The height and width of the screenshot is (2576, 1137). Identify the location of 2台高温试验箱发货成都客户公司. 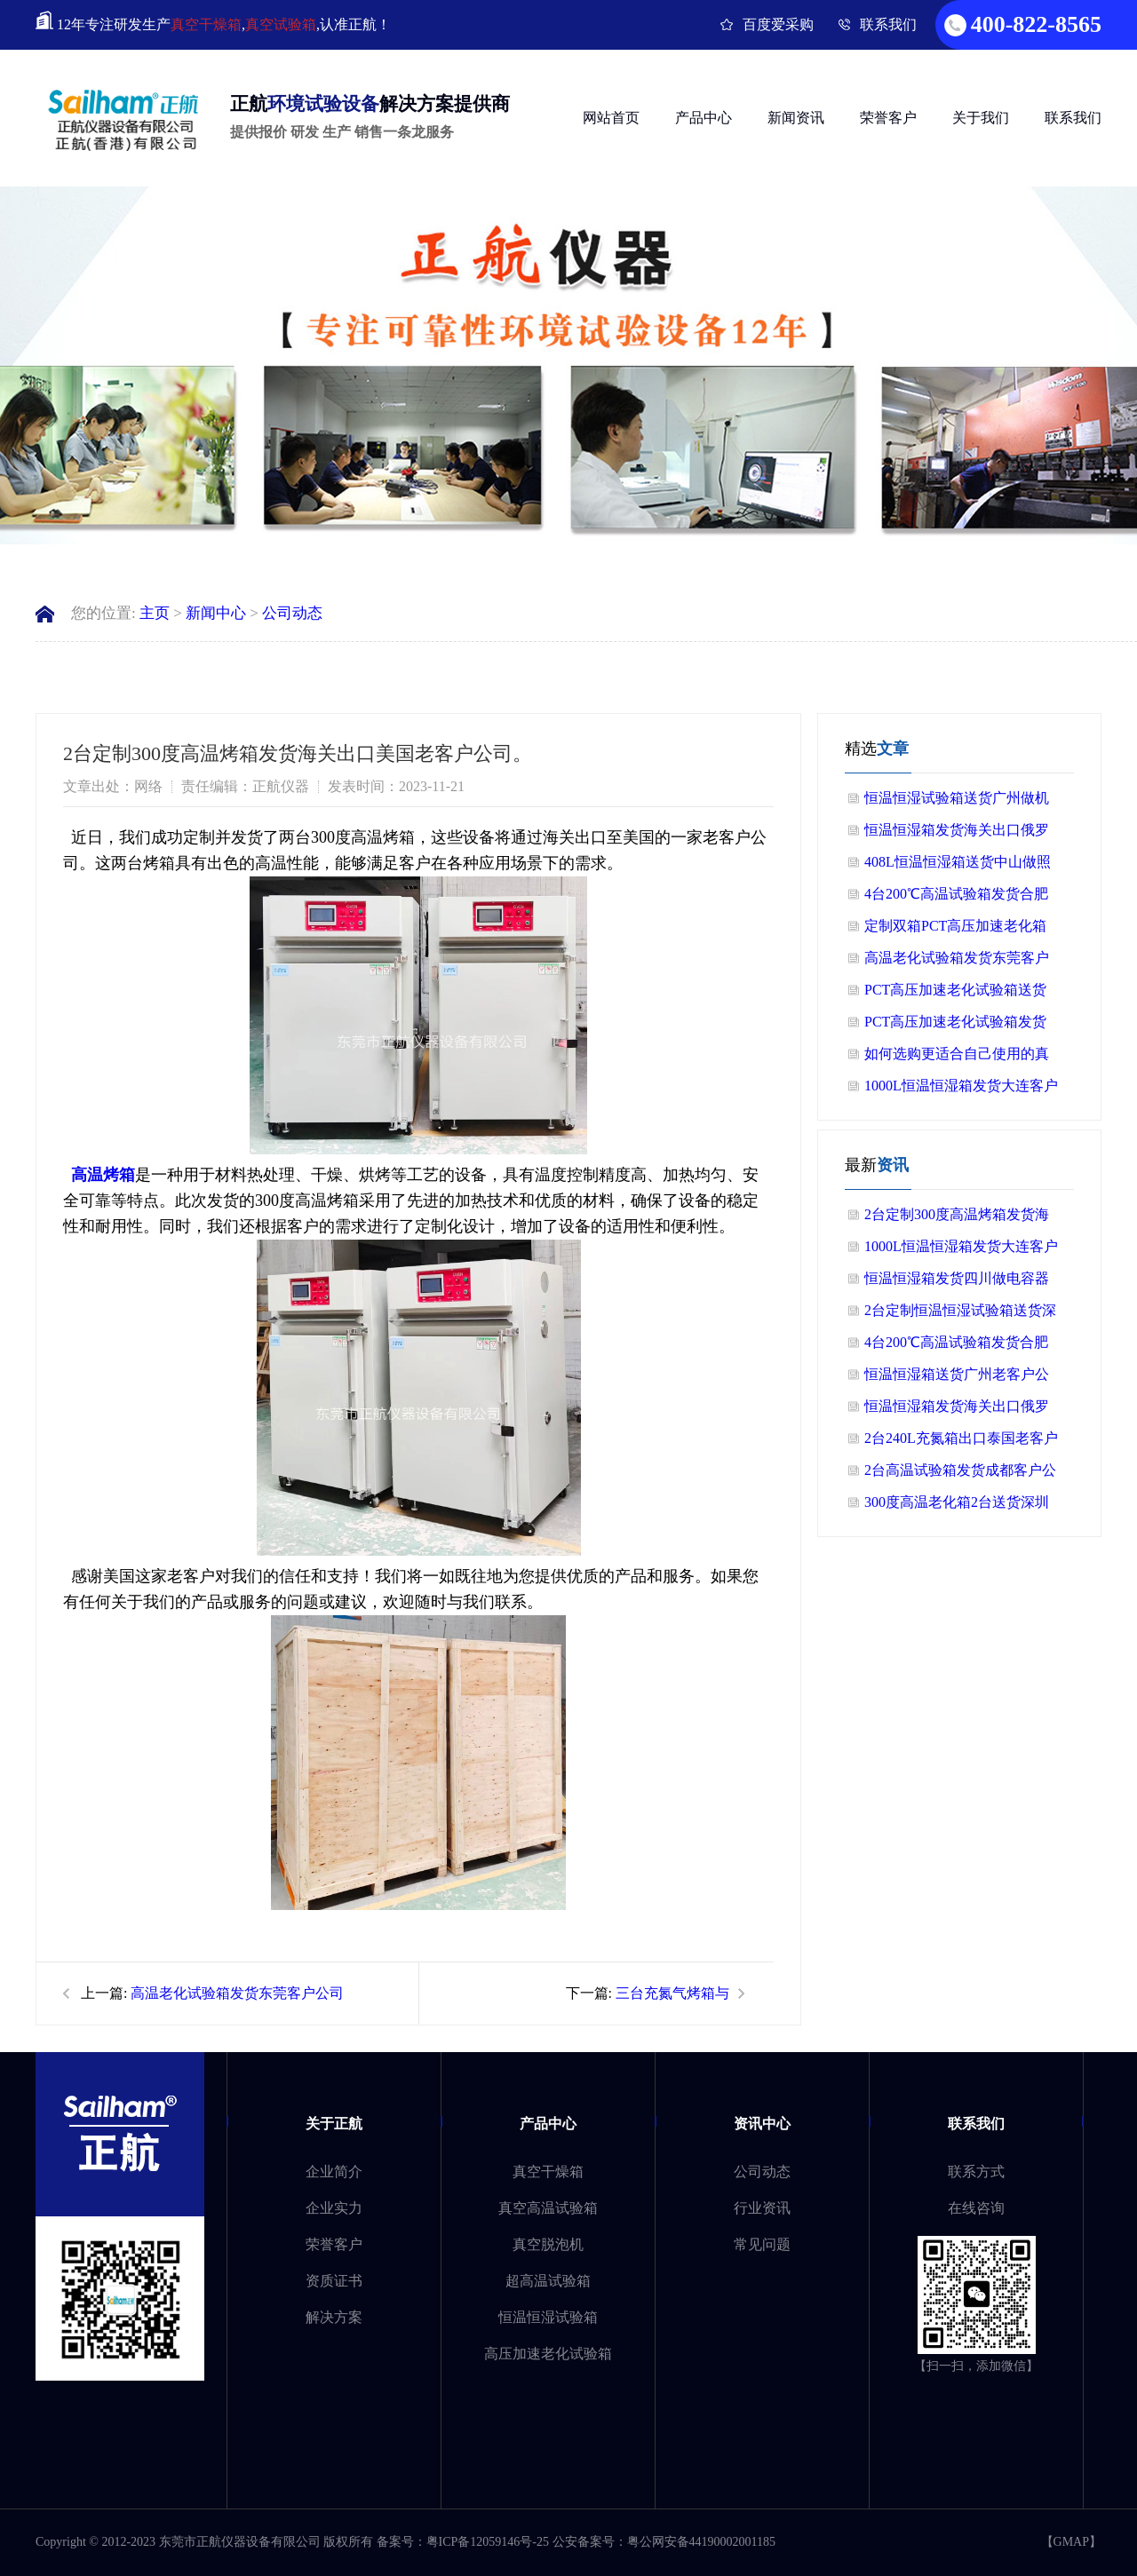
(960, 1474).